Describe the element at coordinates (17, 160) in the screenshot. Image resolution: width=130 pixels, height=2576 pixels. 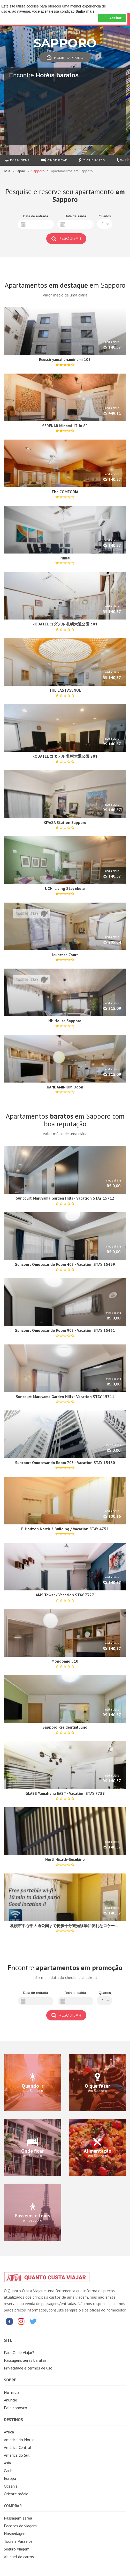
I see `Passagens` at that location.